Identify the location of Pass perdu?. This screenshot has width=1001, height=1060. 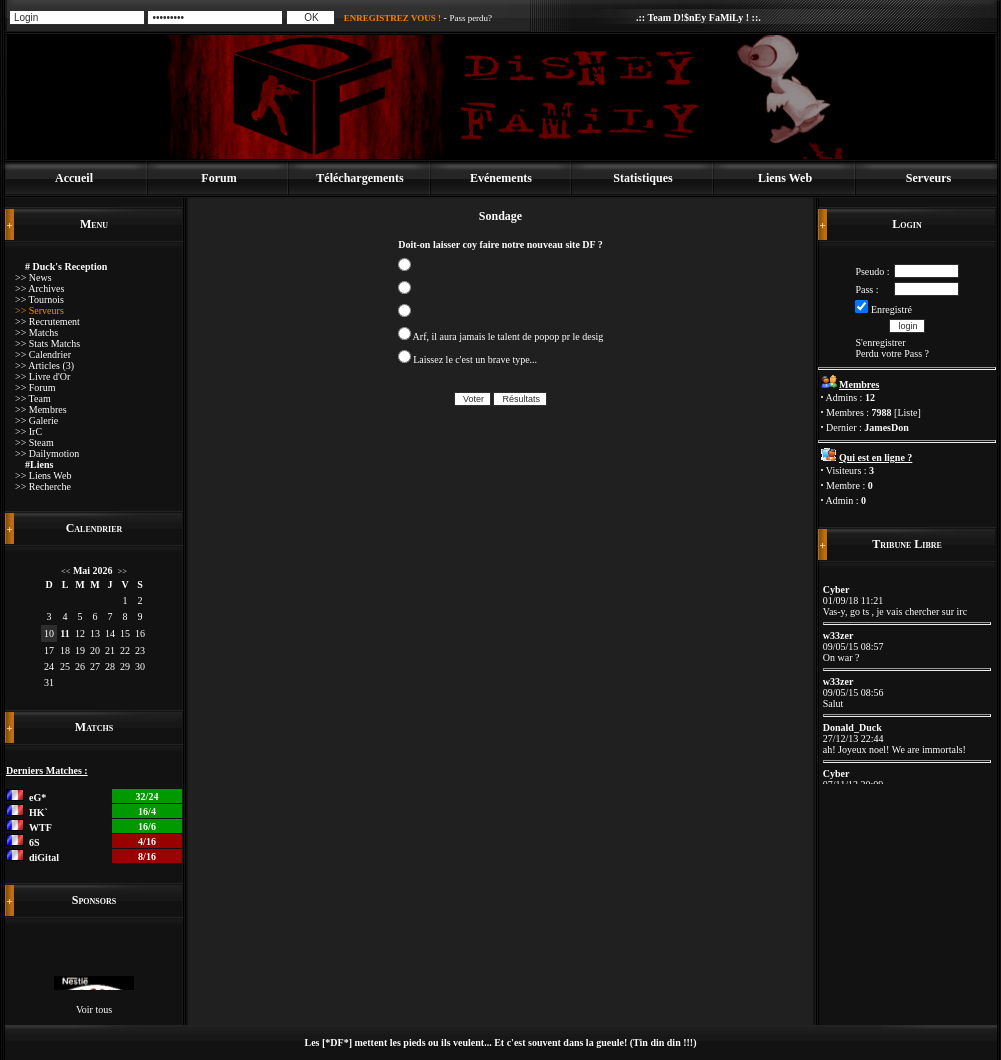
(470, 18).